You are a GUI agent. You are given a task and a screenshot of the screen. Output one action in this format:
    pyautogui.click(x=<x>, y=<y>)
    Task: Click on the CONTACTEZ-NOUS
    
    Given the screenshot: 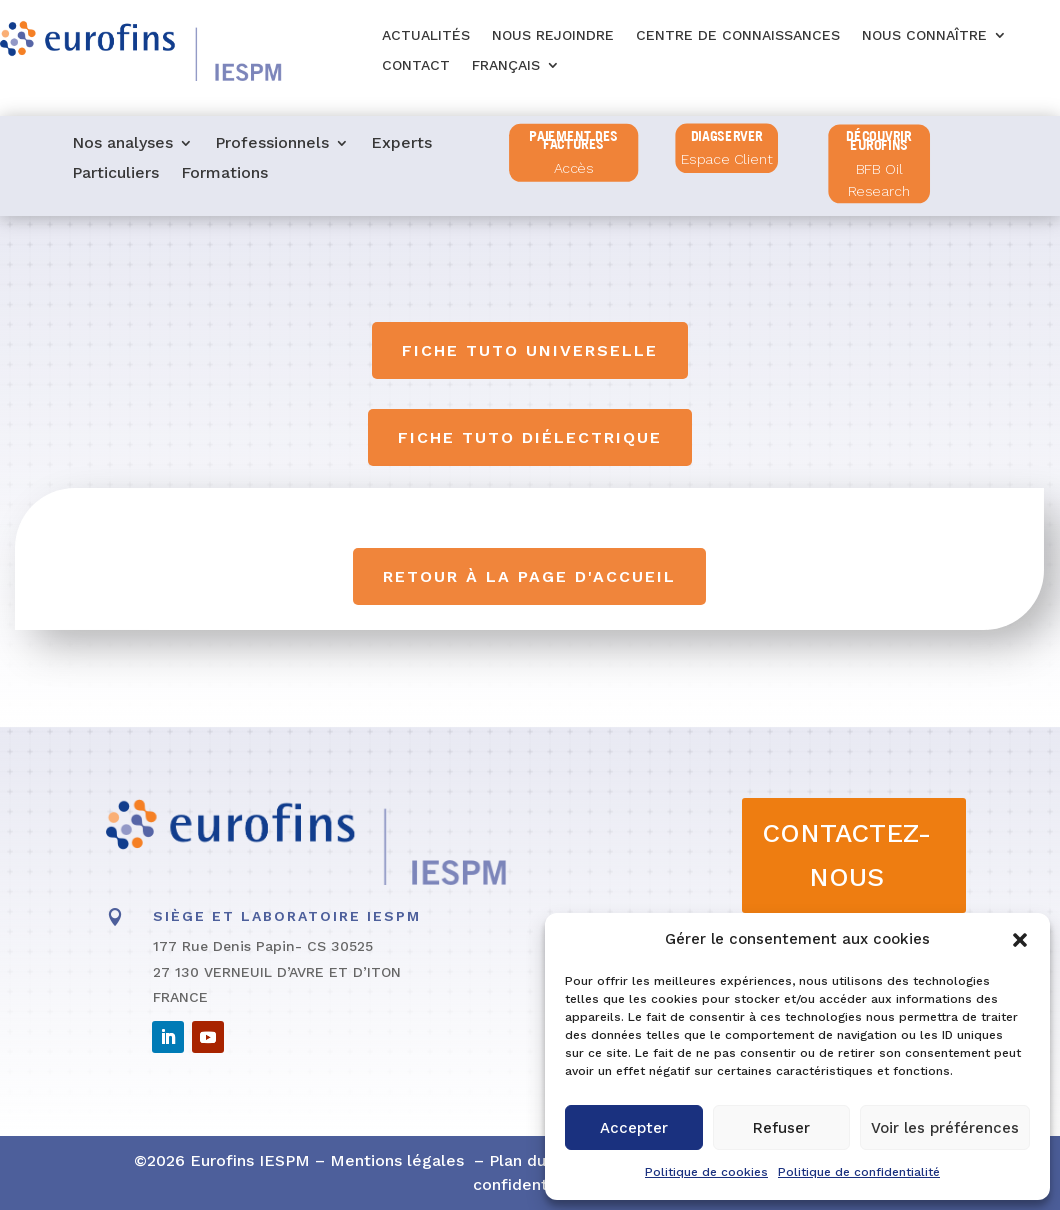 What is the action you would take?
    pyautogui.click(x=846, y=855)
    